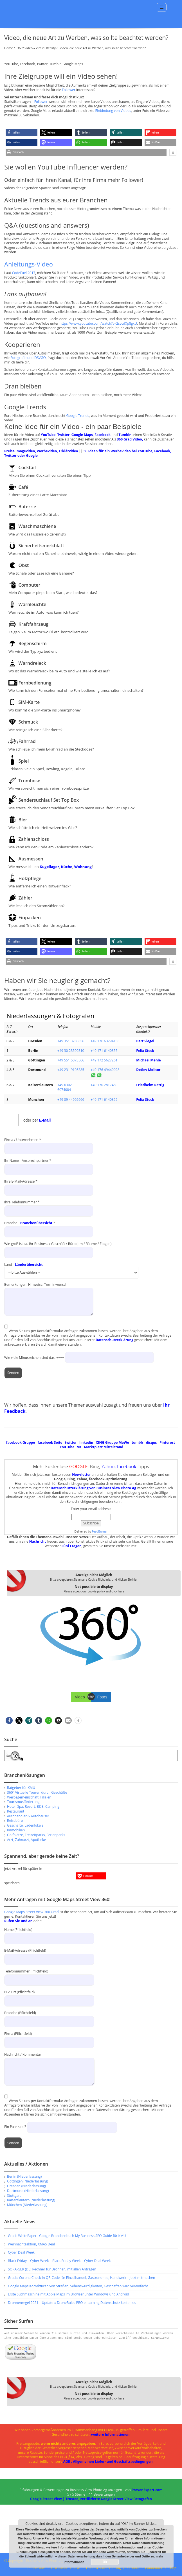 Image resolution: width=182 pixels, height=2576 pixels. What do you see at coordinates (50, 1442) in the screenshot?
I see `facebook Seite` at bounding box center [50, 1442].